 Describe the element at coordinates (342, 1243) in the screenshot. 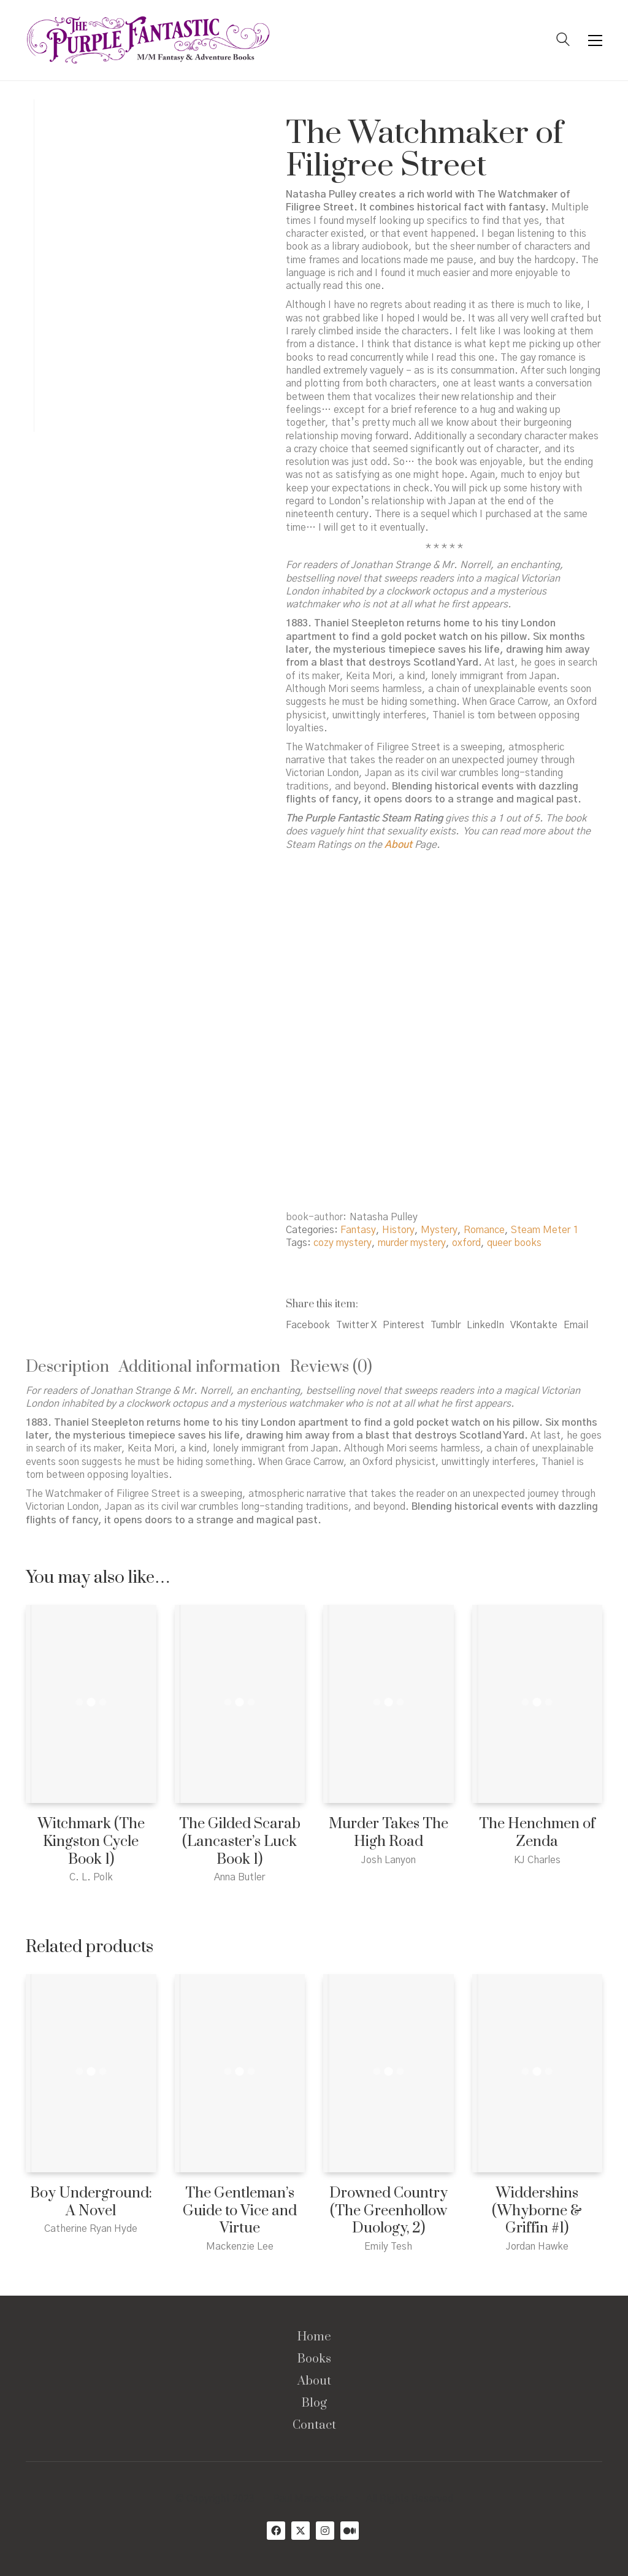

I see `cozy mystery` at that location.